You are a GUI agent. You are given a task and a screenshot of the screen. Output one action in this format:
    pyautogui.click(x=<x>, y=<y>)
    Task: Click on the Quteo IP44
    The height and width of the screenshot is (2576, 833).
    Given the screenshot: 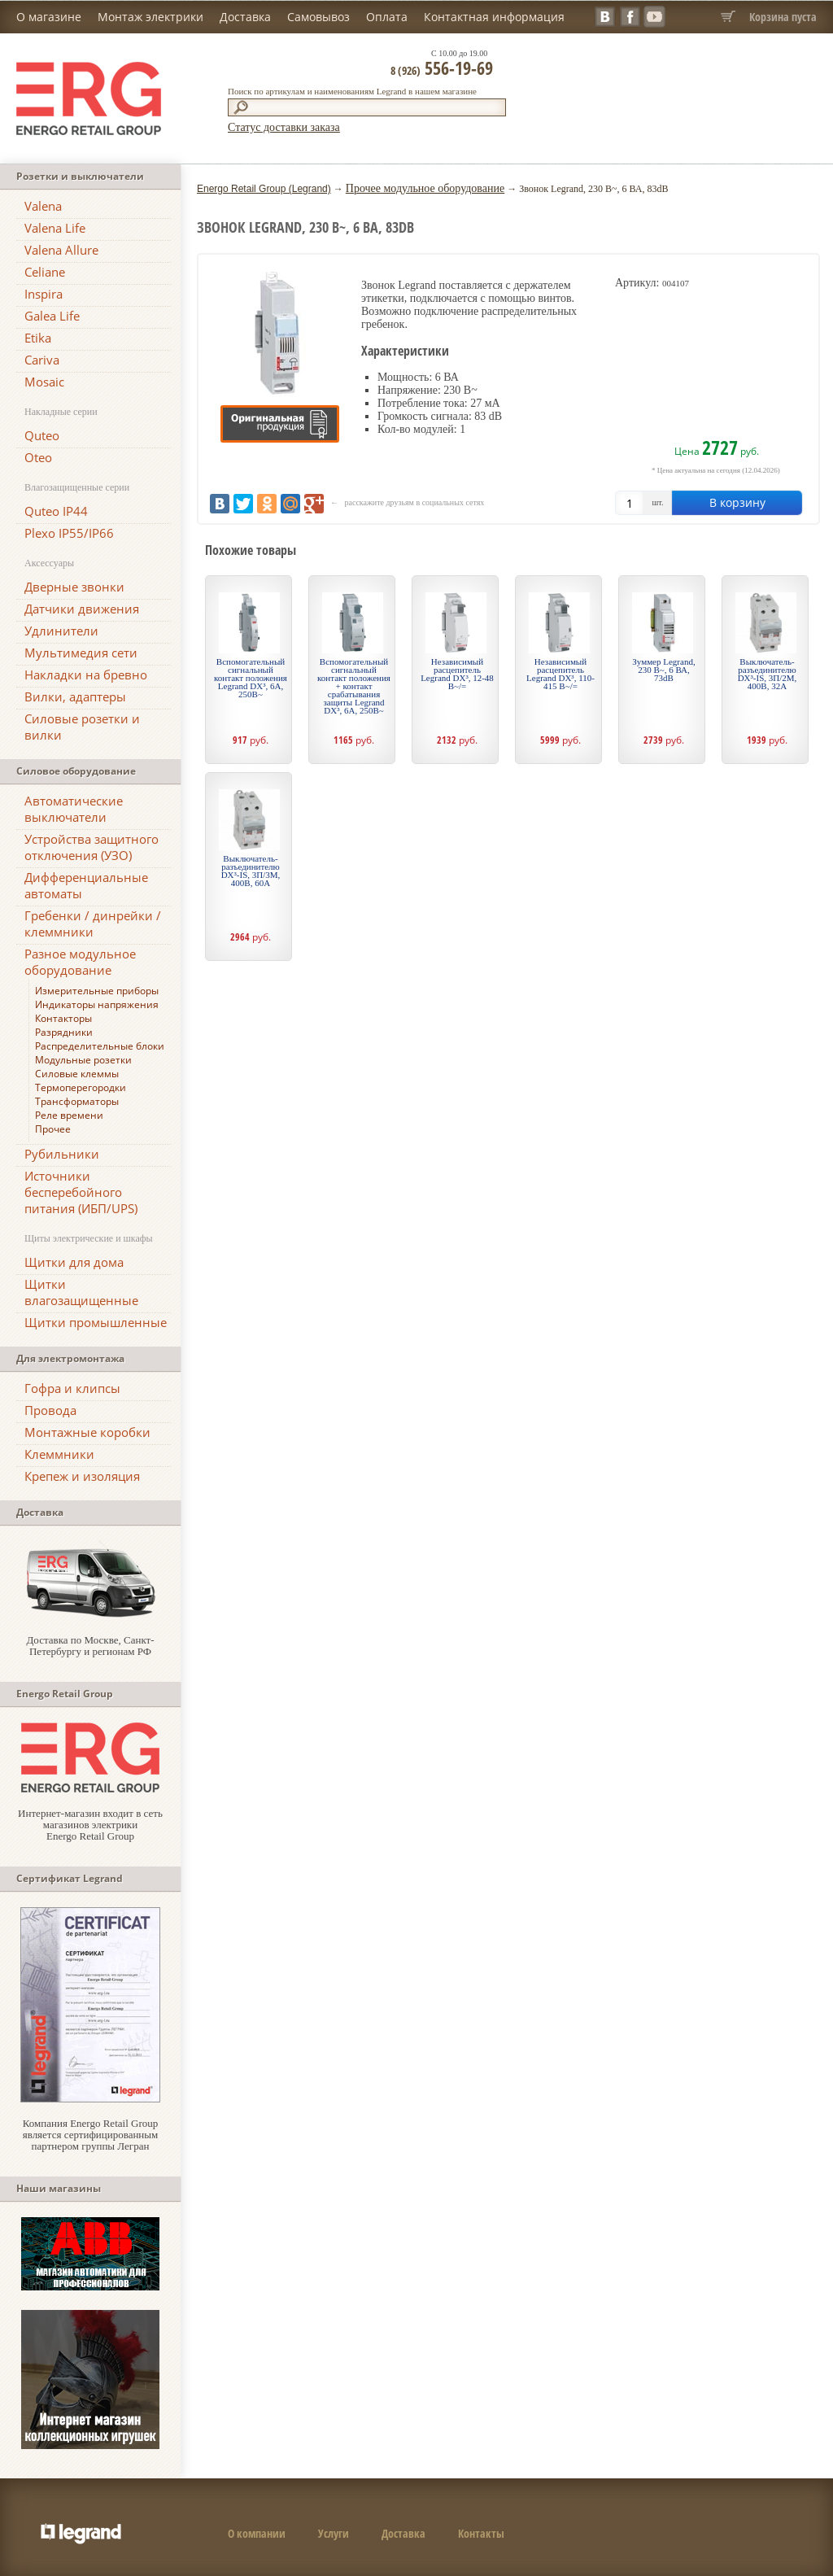 What is the action you would take?
    pyautogui.click(x=56, y=511)
    